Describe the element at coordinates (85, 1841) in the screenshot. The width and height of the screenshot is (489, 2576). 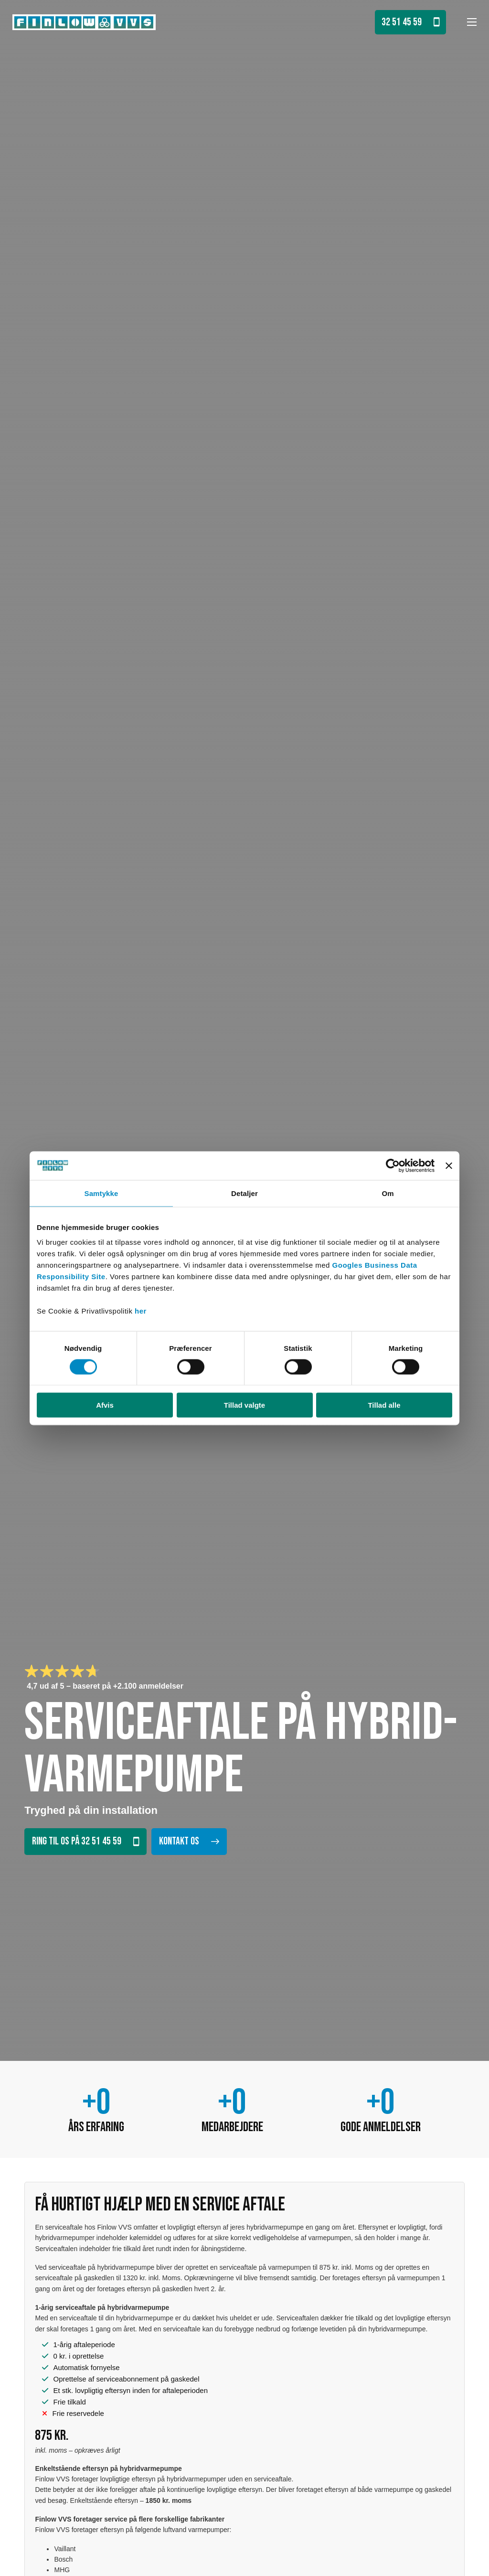
I see `Ring til os på 32 51 45 59` at that location.